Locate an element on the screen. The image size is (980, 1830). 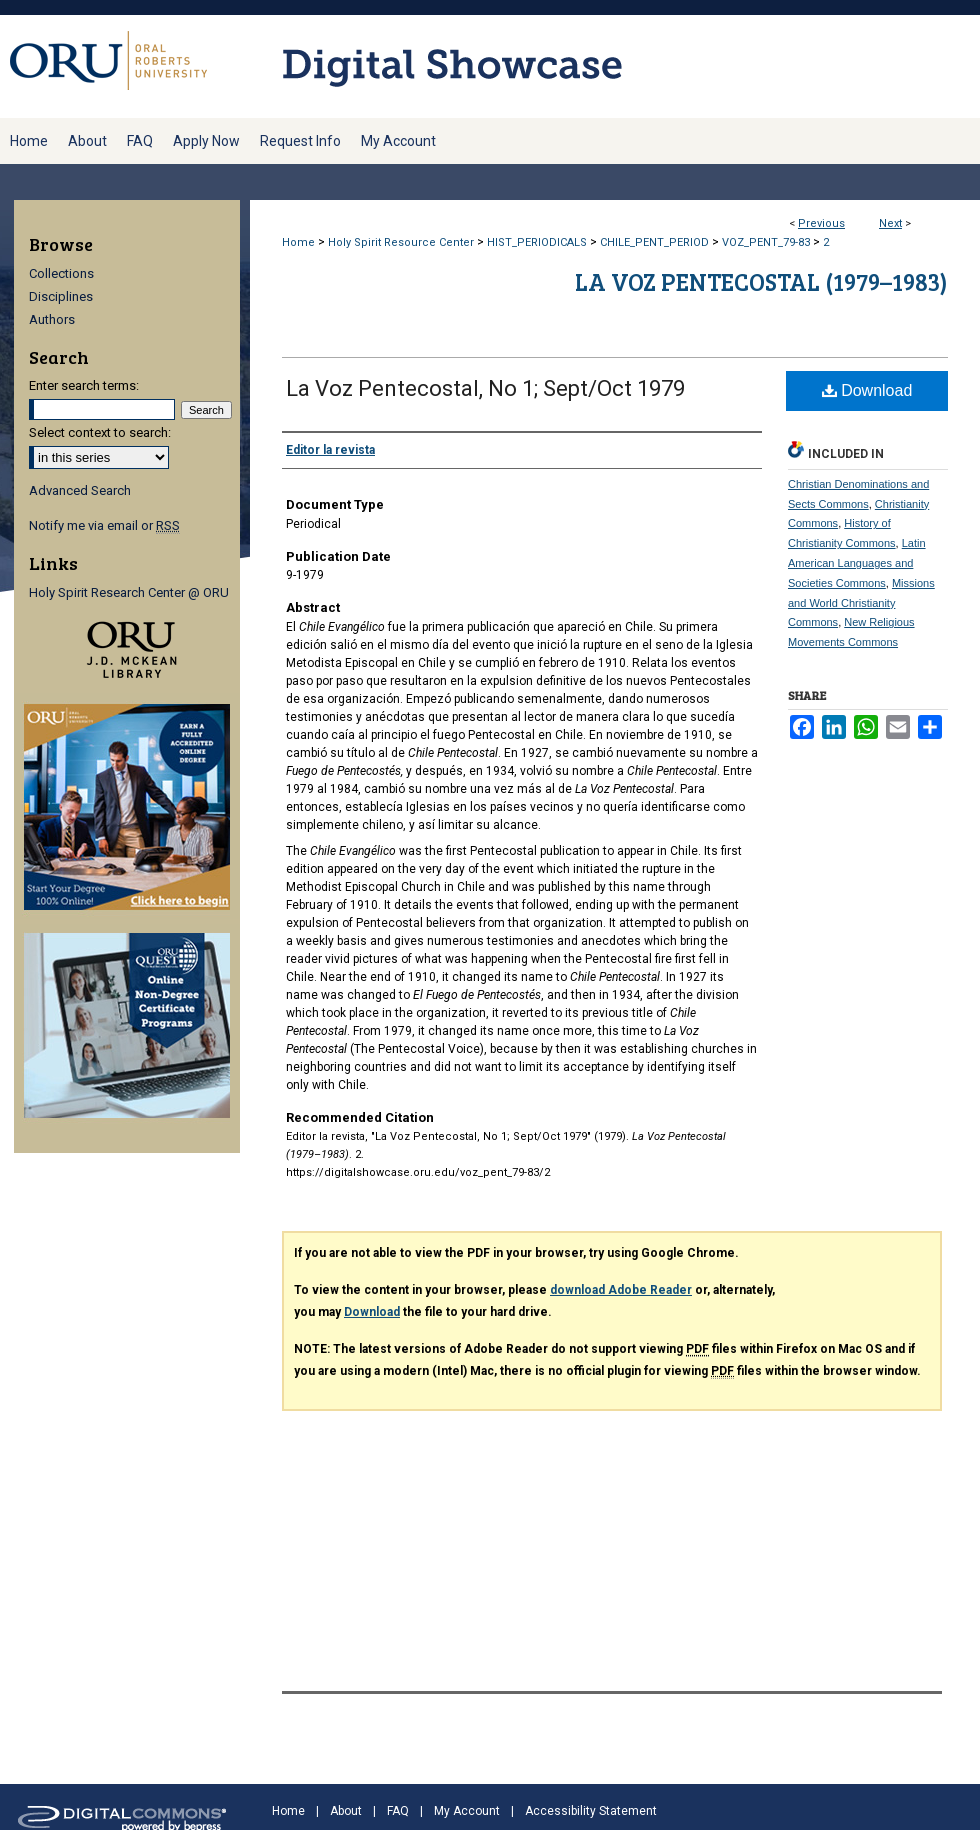
Holy Spirit Research Center @ ORU is located at coordinates (129, 592).